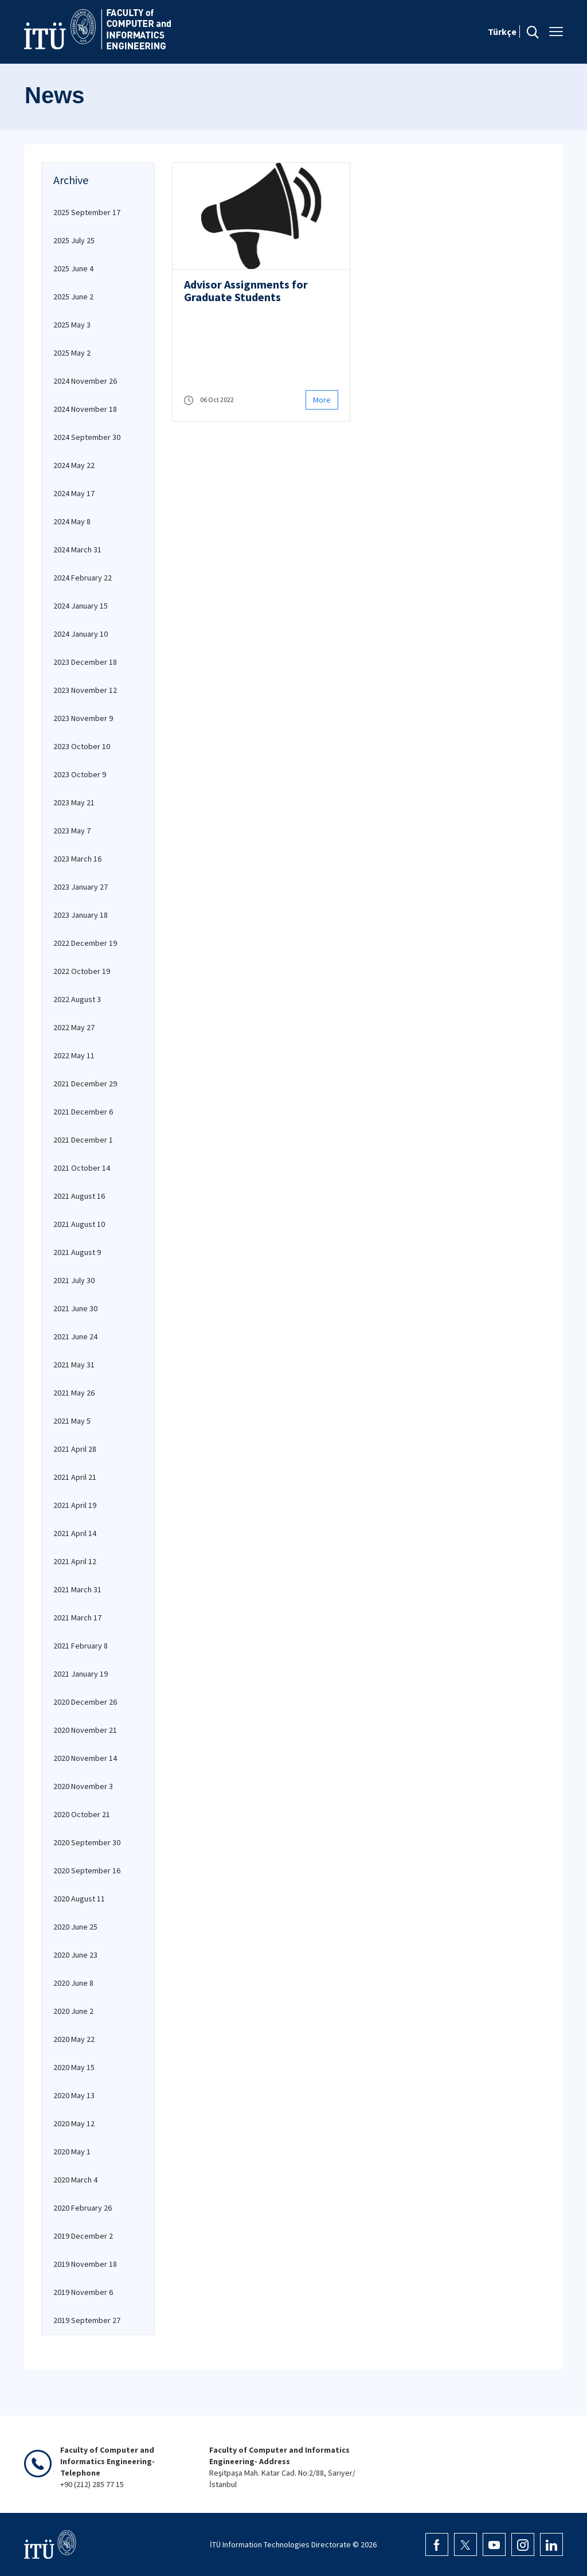 This screenshot has width=587, height=2576. What do you see at coordinates (80, 887) in the screenshot?
I see `2023 January 27` at bounding box center [80, 887].